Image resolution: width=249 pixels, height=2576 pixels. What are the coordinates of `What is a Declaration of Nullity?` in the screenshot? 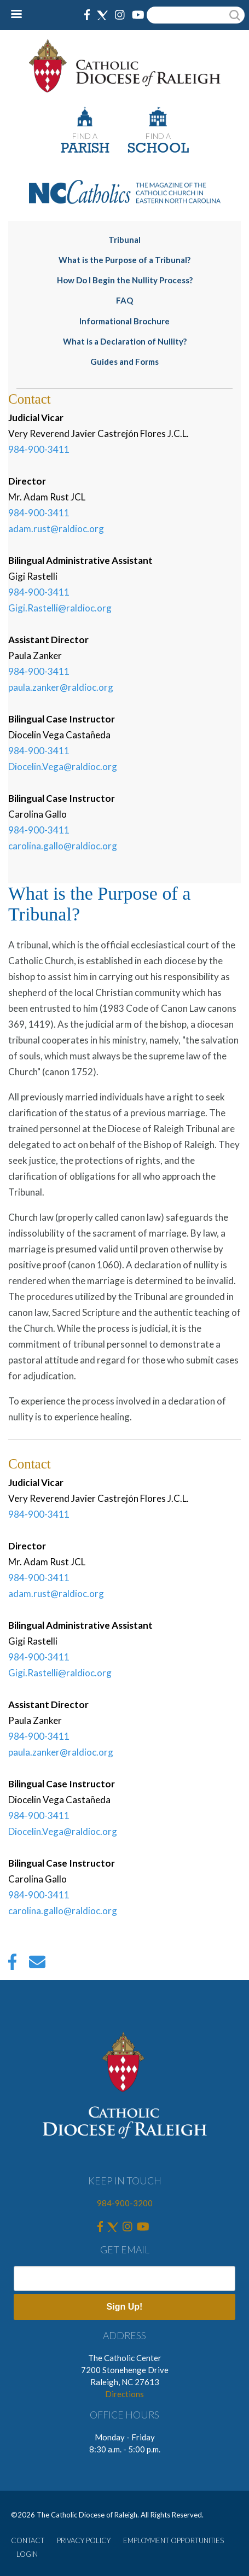 It's located at (125, 341).